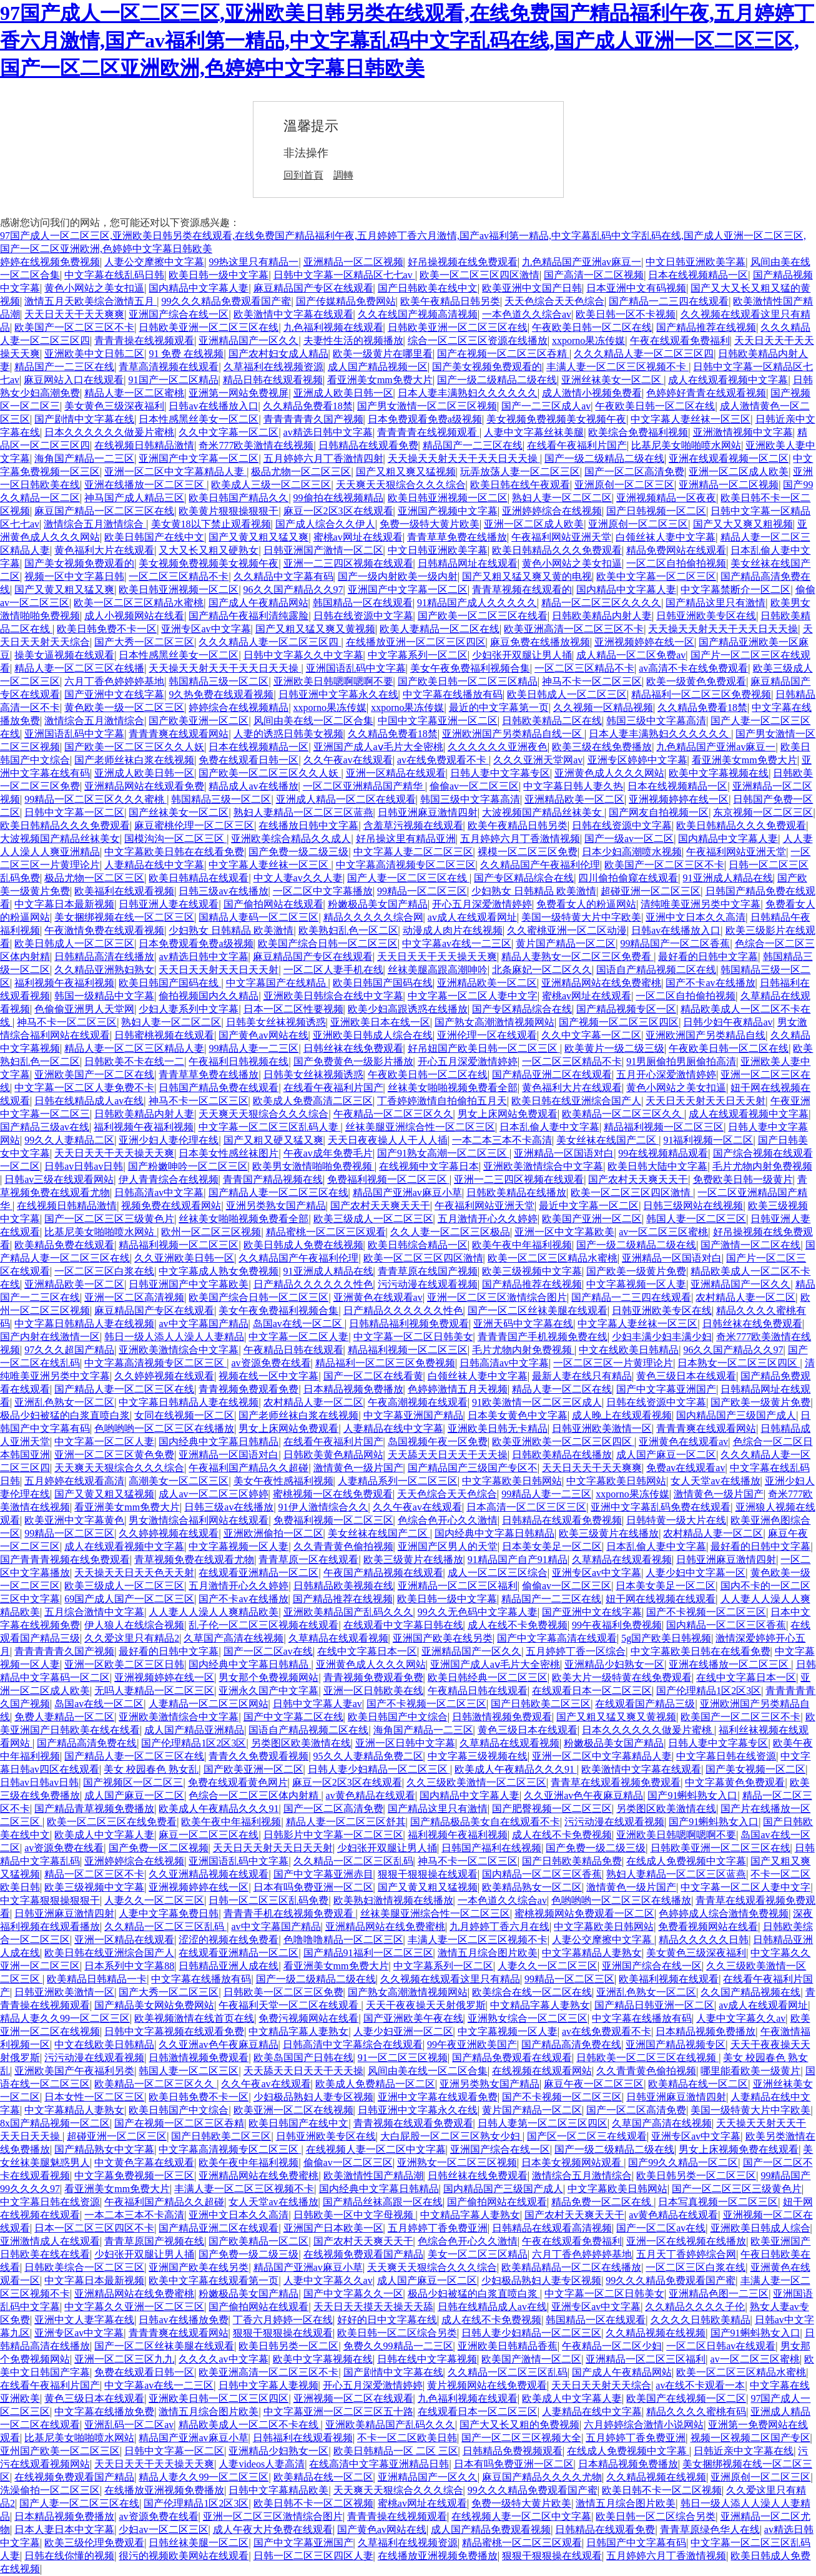 The width and height of the screenshot is (816, 2576). Describe the element at coordinates (583, 1795) in the screenshot. I see `久久亚洲av色午夜麻豆精品` at that location.